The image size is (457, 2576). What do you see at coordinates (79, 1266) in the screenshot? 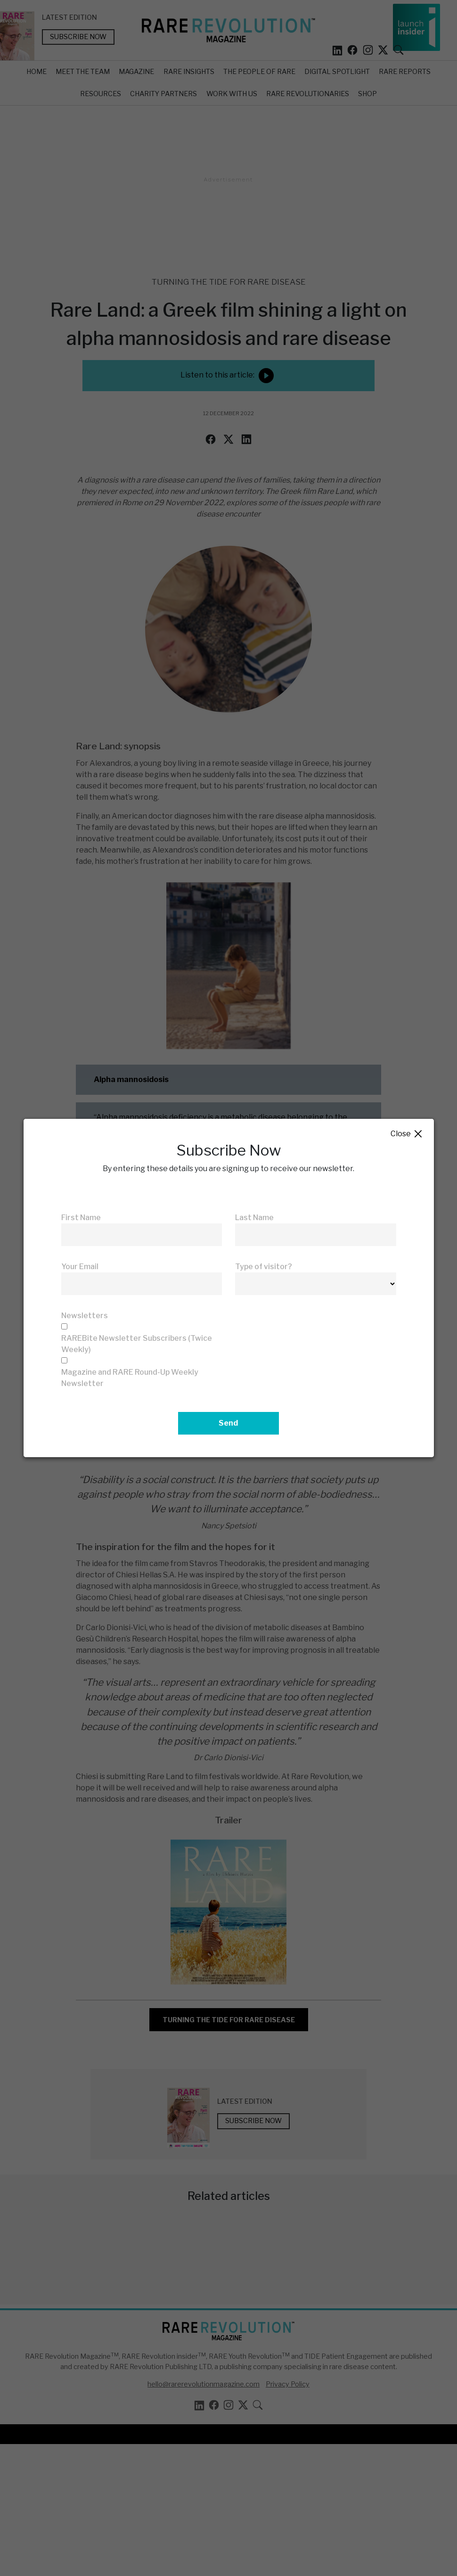
I see `Your Email` at bounding box center [79, 1266].